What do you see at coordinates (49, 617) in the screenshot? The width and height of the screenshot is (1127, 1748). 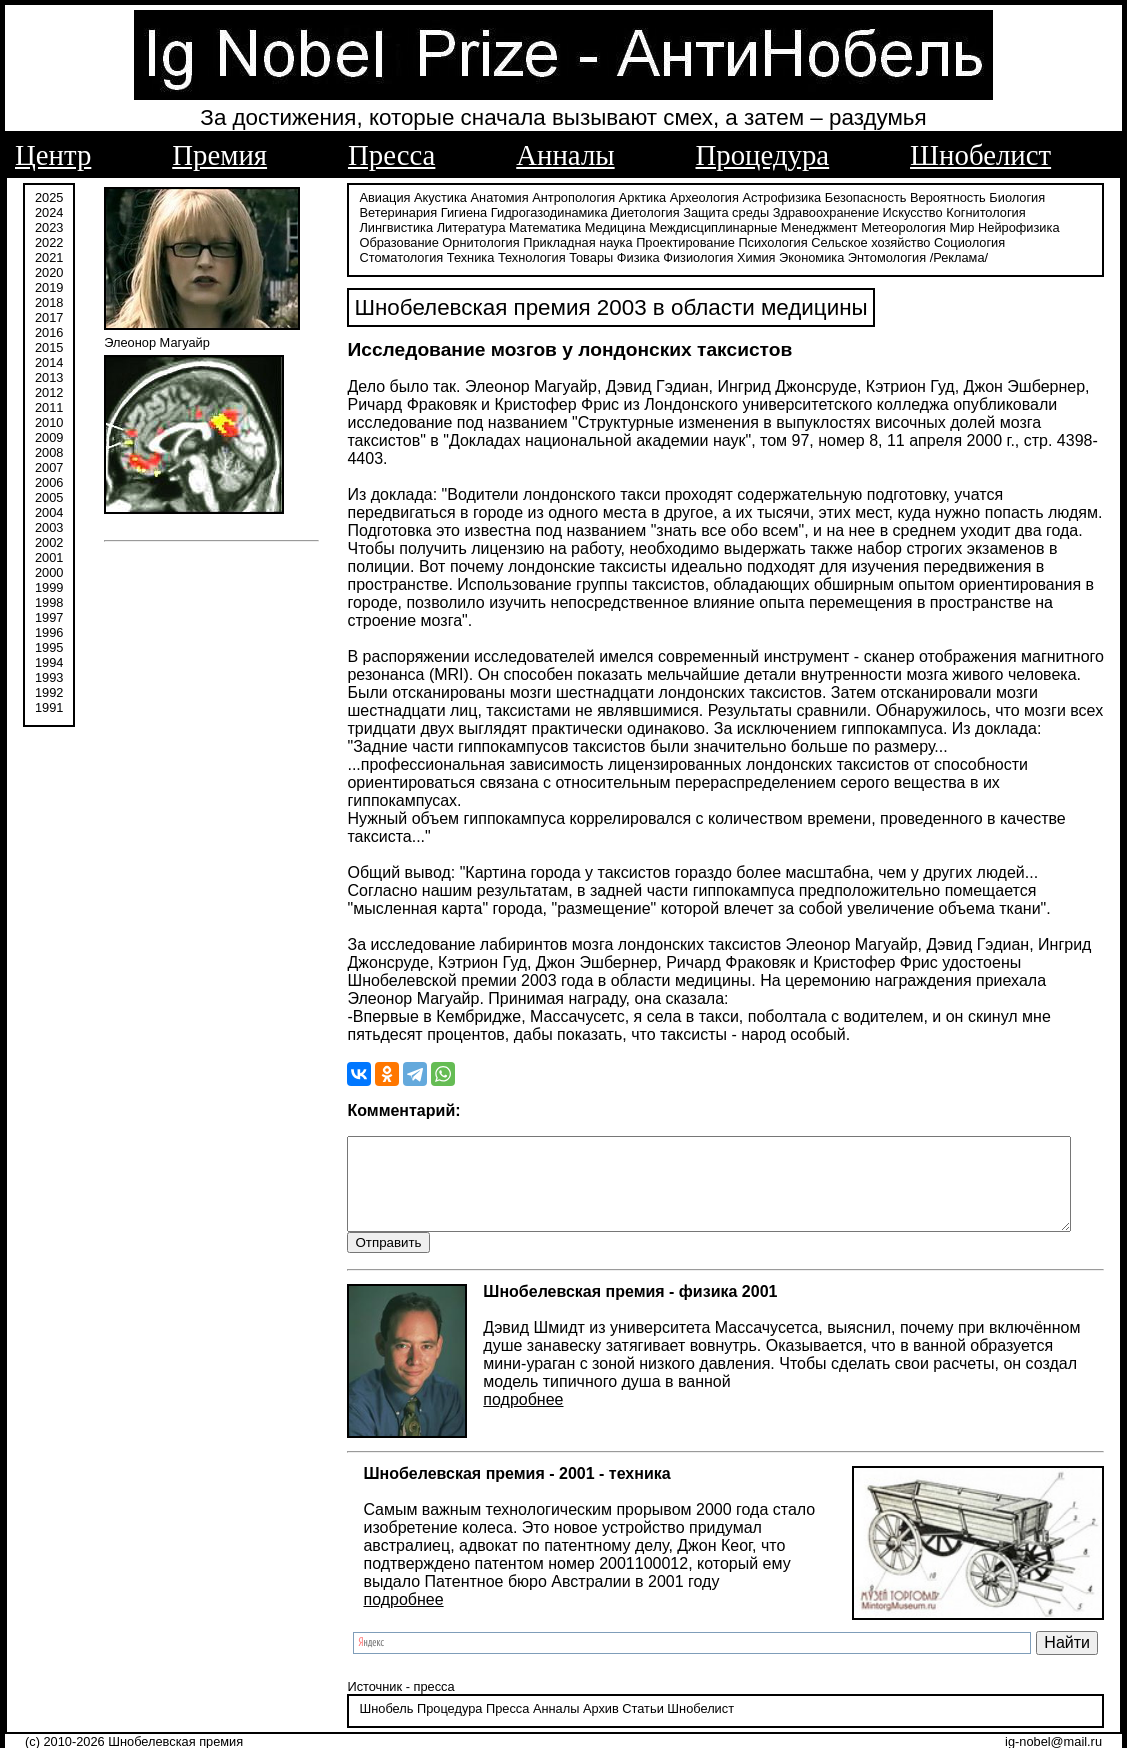 I see `1997` at bounding box center [49, 617].